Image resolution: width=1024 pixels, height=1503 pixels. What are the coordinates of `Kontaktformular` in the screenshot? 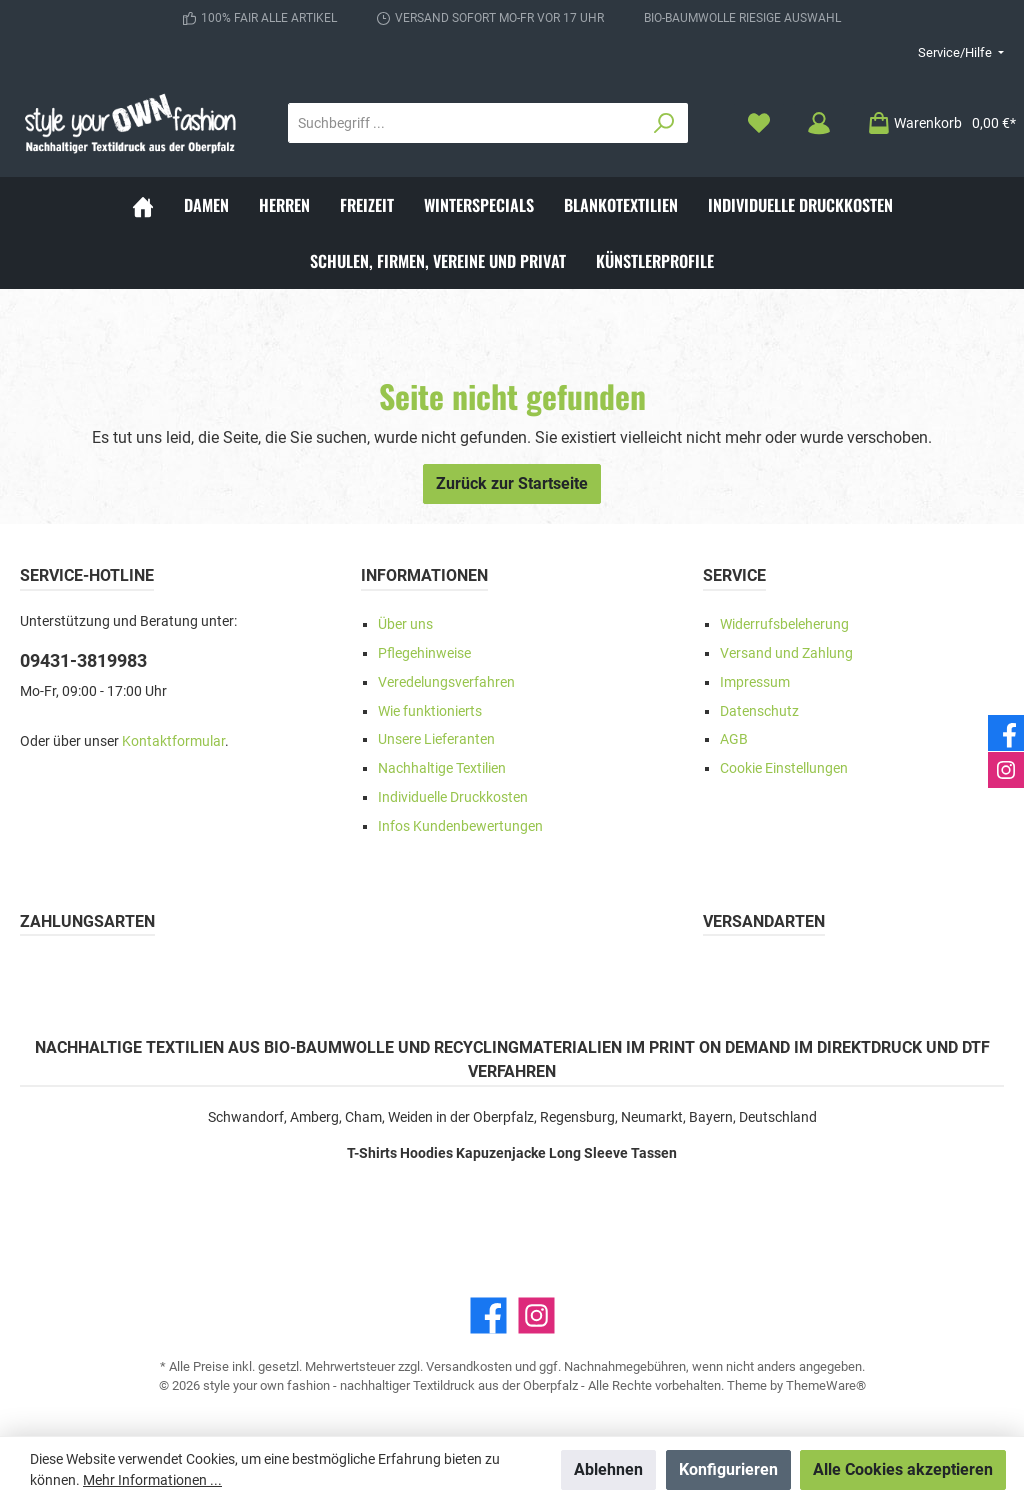 It's located at (173, 741).